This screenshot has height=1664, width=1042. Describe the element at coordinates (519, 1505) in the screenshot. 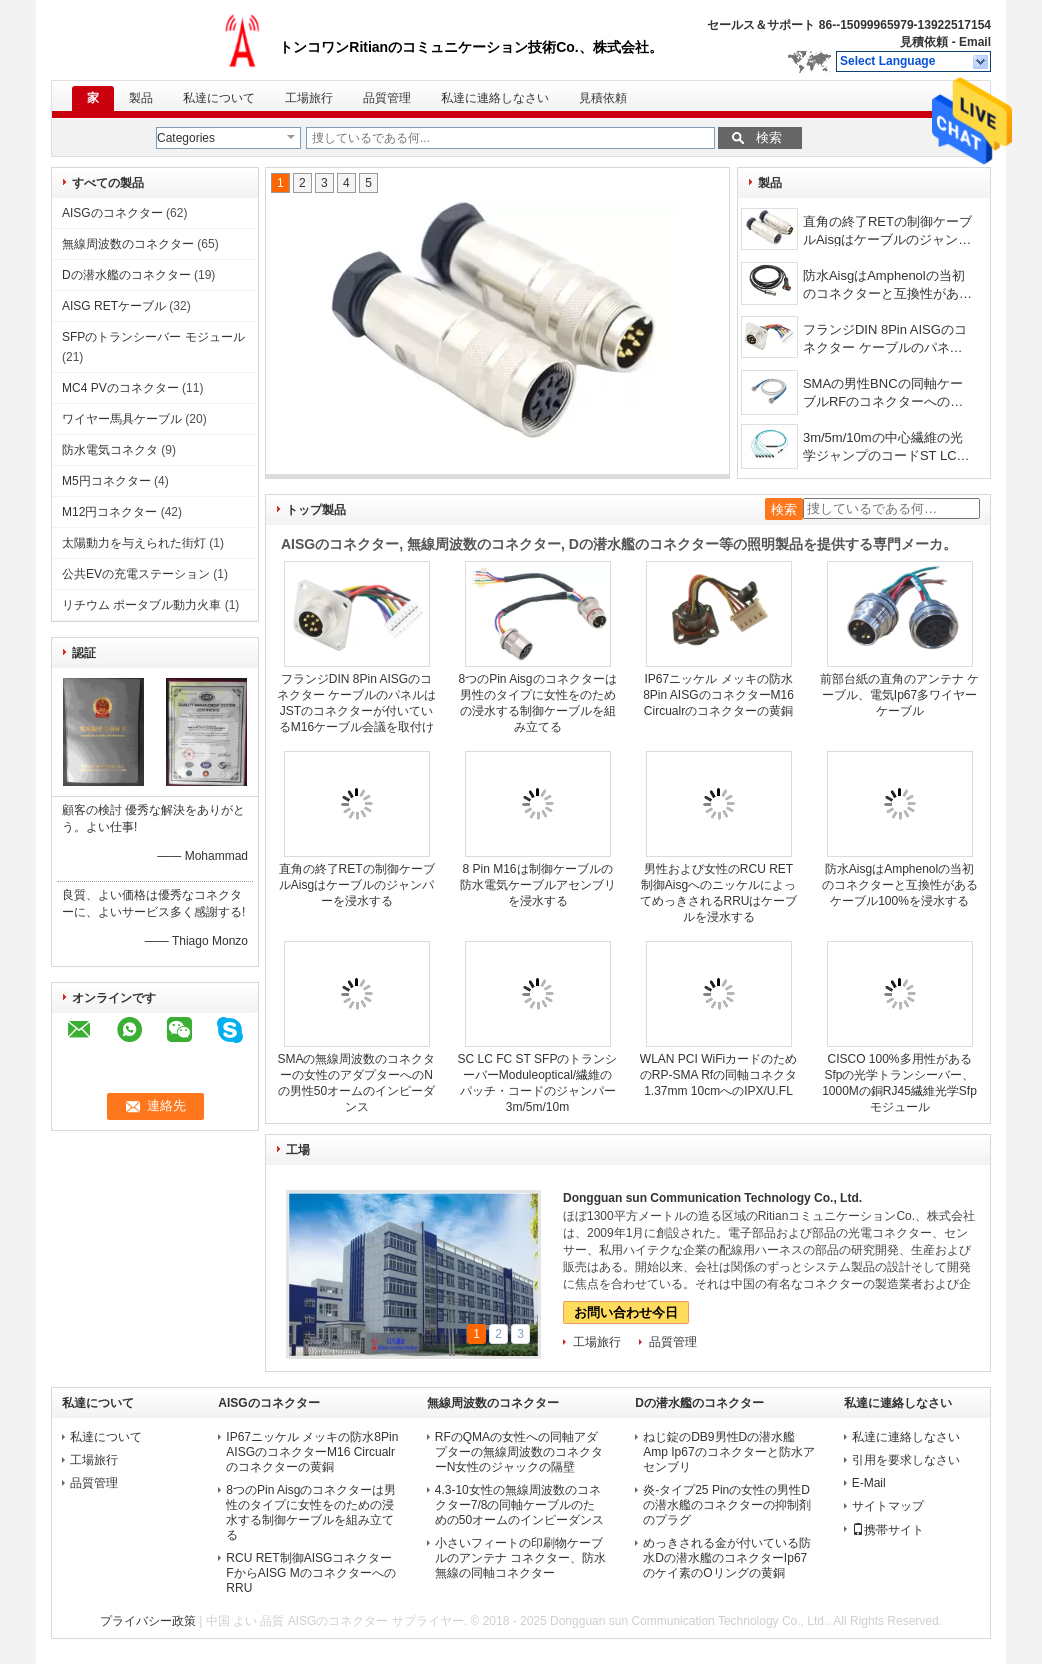

I see `4.3-10女性の無線周波数のコネクター7/8の同軸ケーブルのための50オームのインピーダンス` at that location.